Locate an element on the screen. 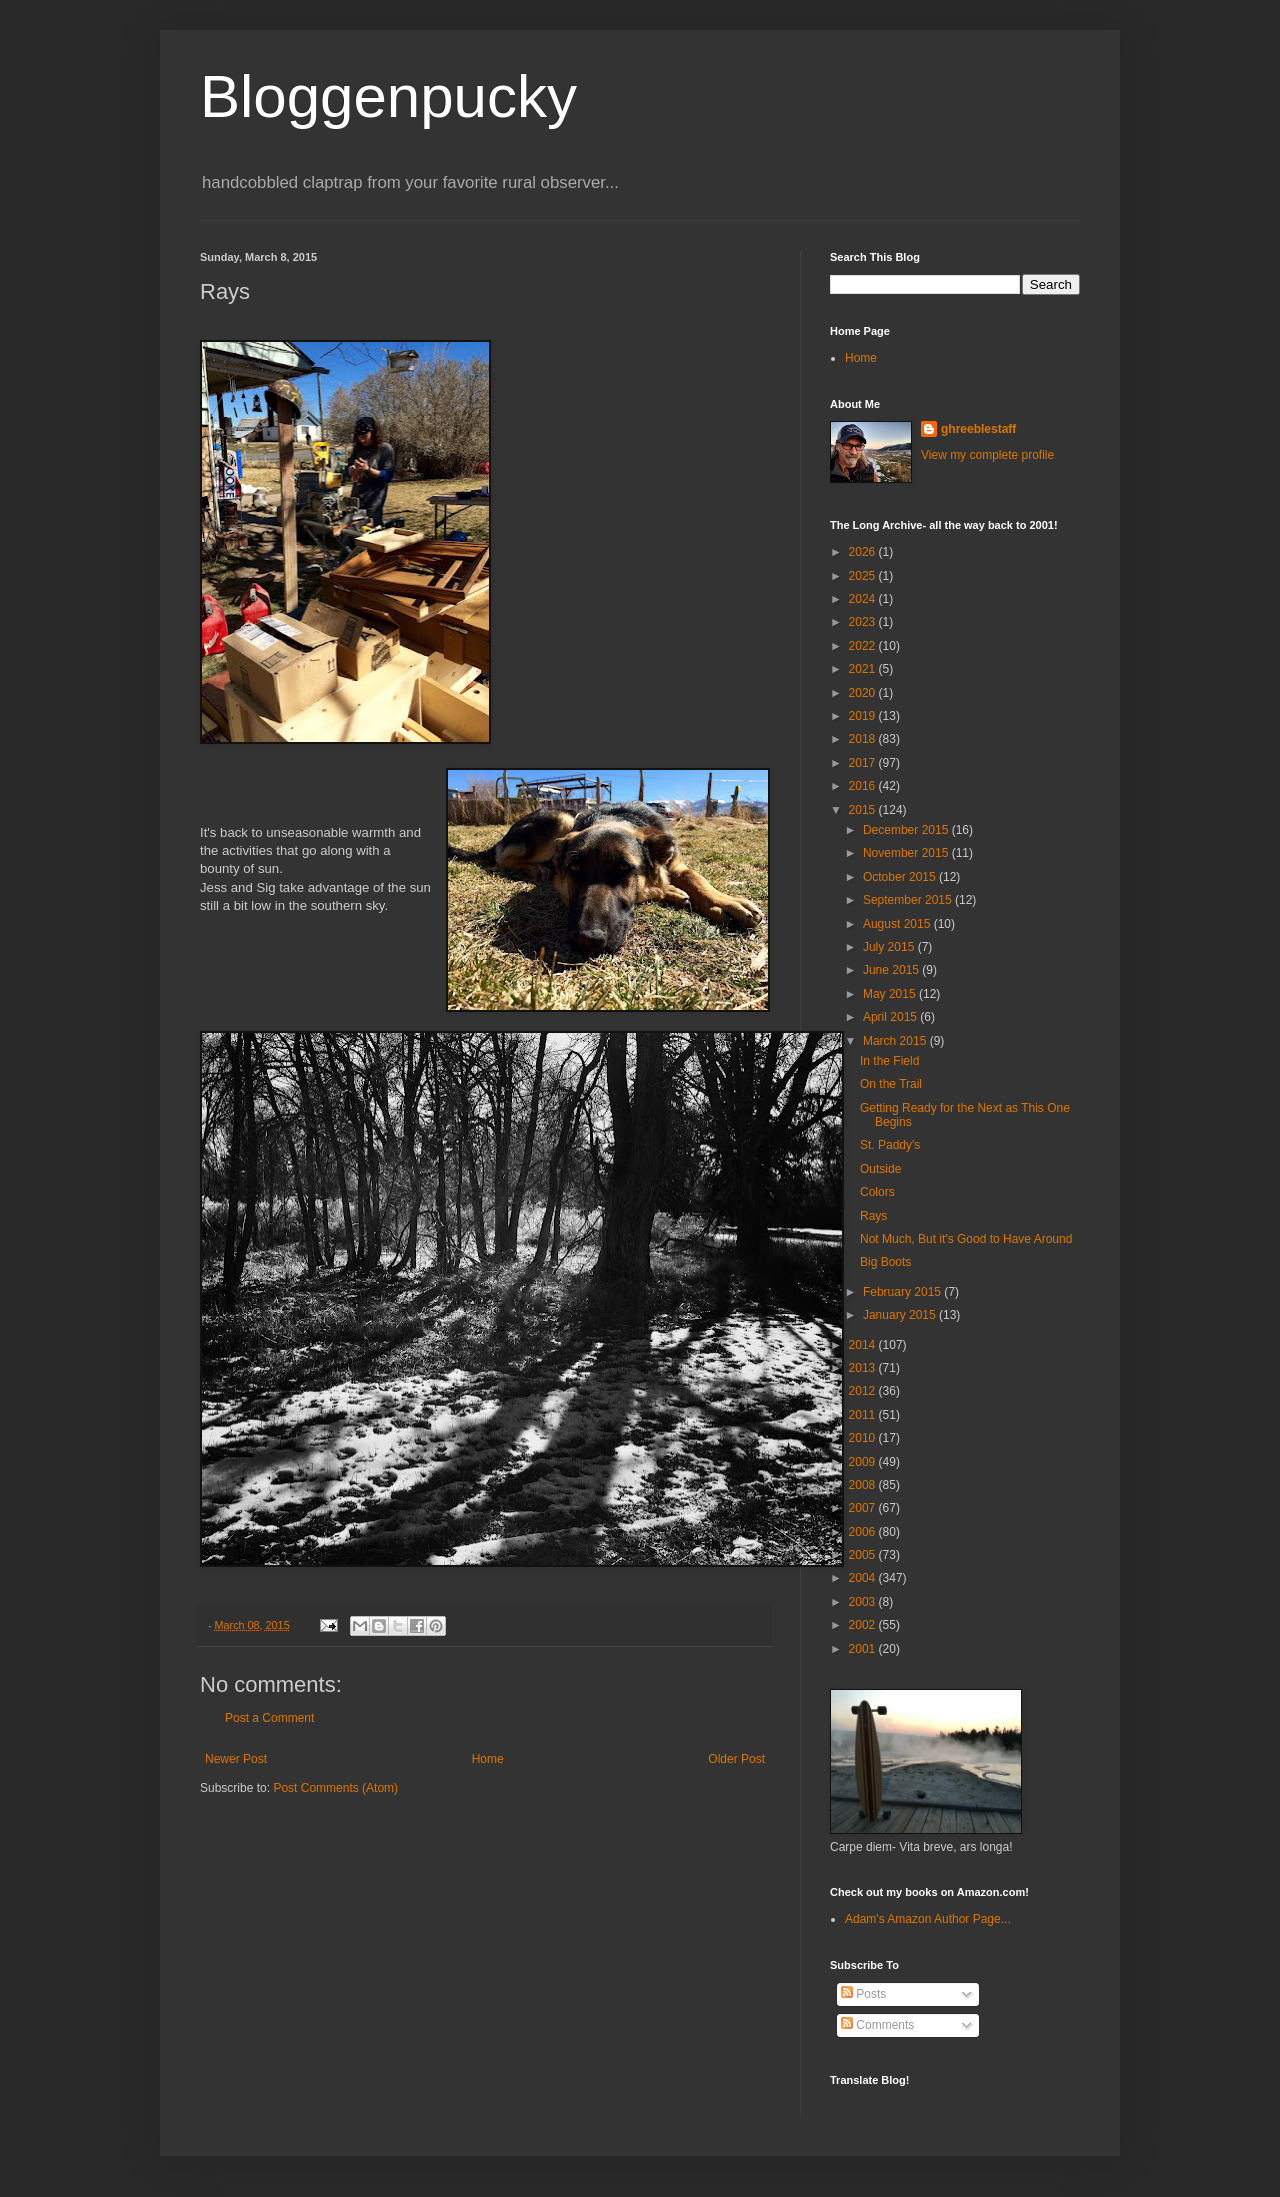  Adam's Amazon Author Page... is located at coordinates (928, 1919).